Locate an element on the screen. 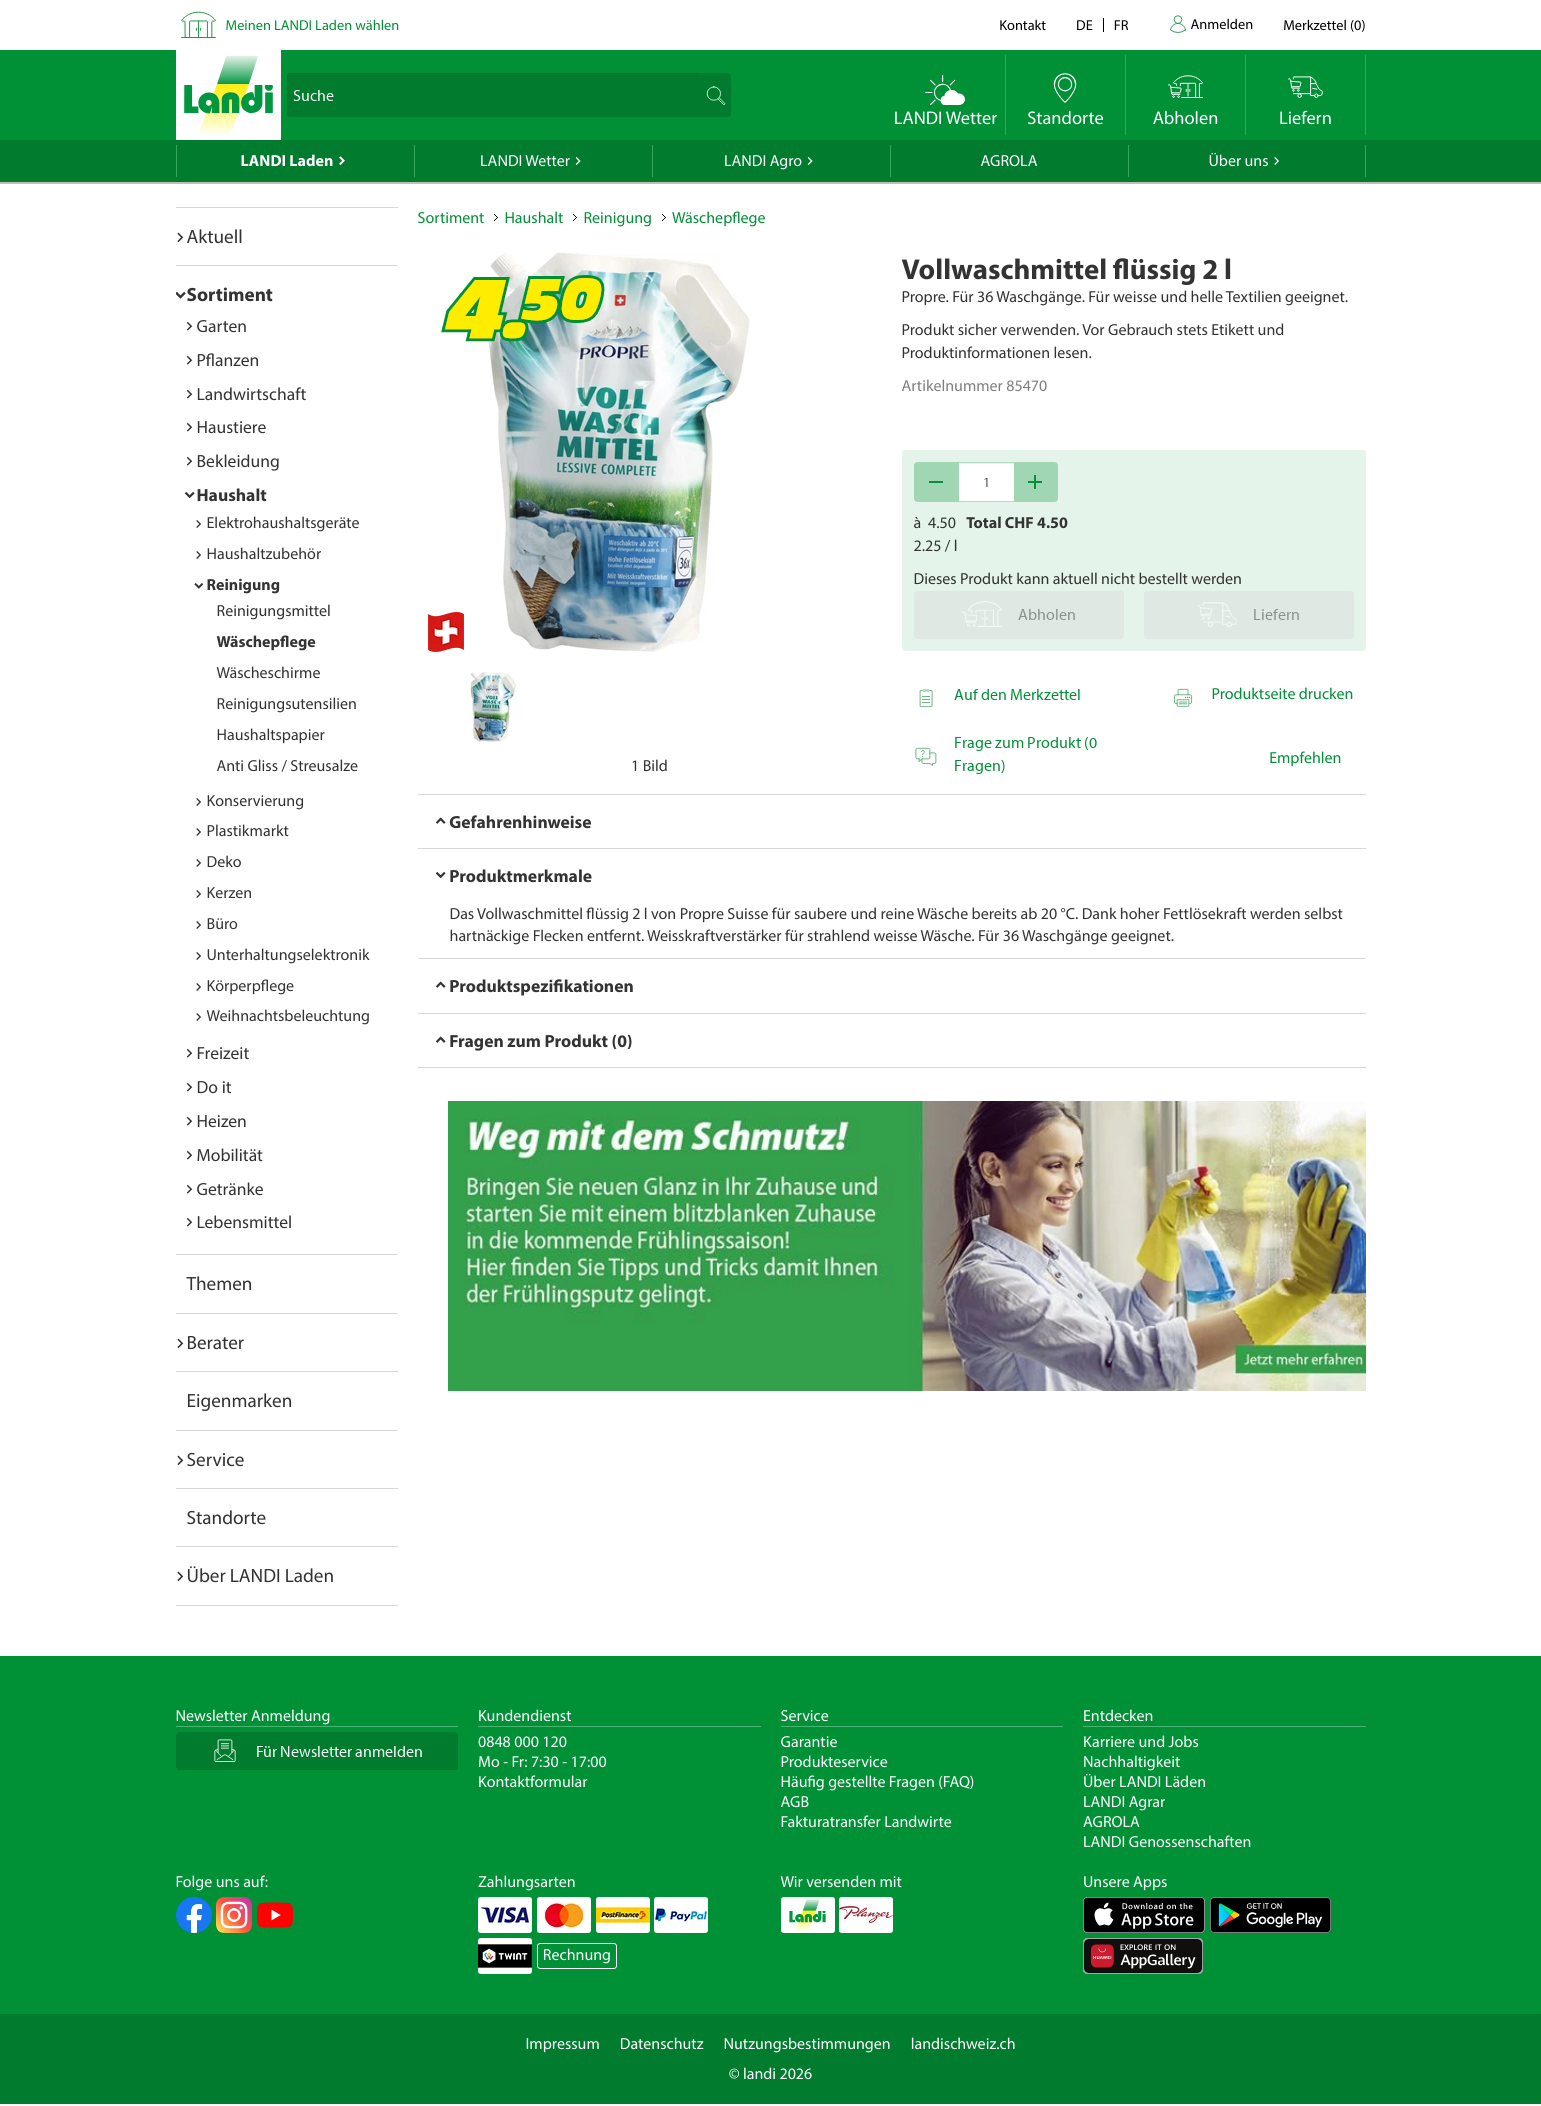  Kontaktformular is located at coordinates (533, 1782).